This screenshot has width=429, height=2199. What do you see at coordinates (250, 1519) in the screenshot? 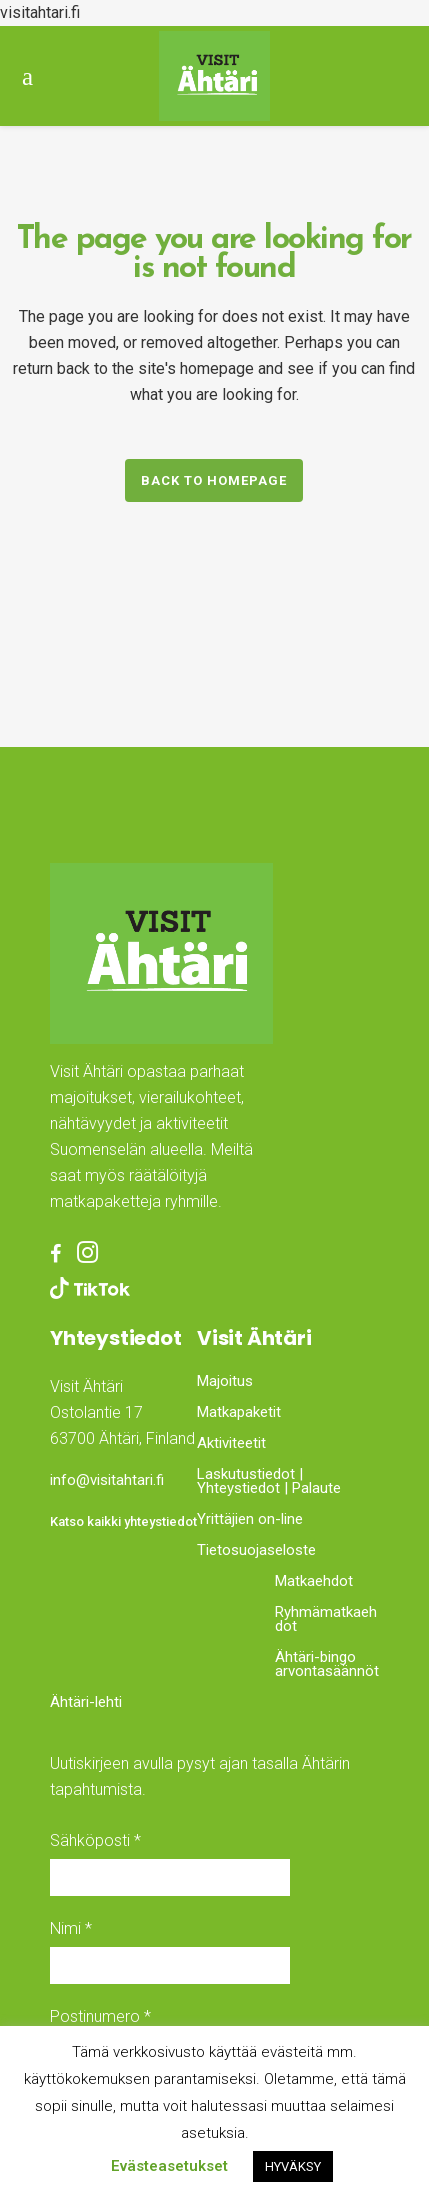
I see `Yrittäjien on-line` at bounding box center [250, 1519].